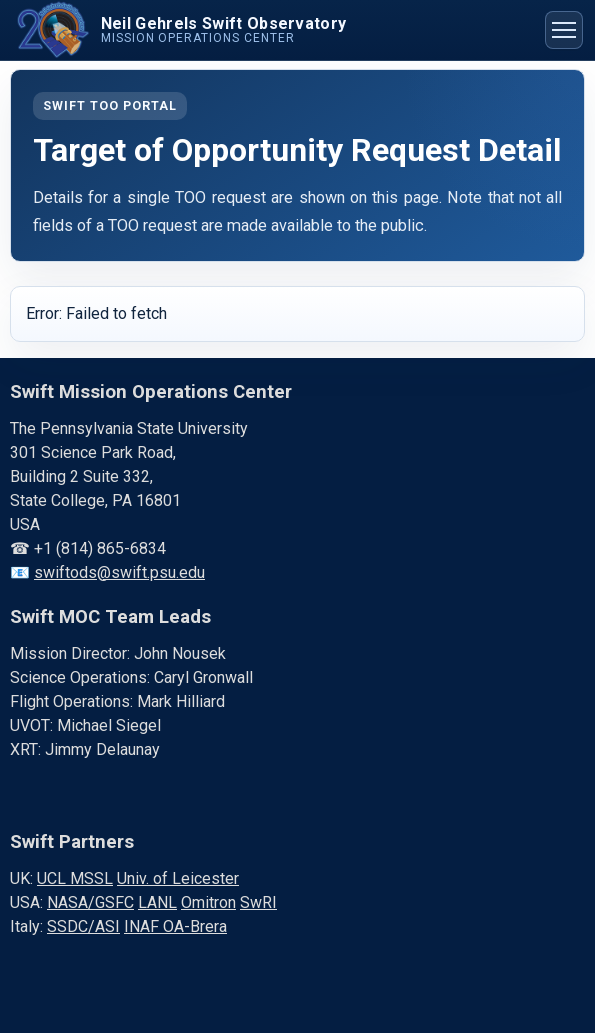 The height and width of the screenshot is (1034, 595). I want to click on Univ. of Leicester, so click(178, 878).